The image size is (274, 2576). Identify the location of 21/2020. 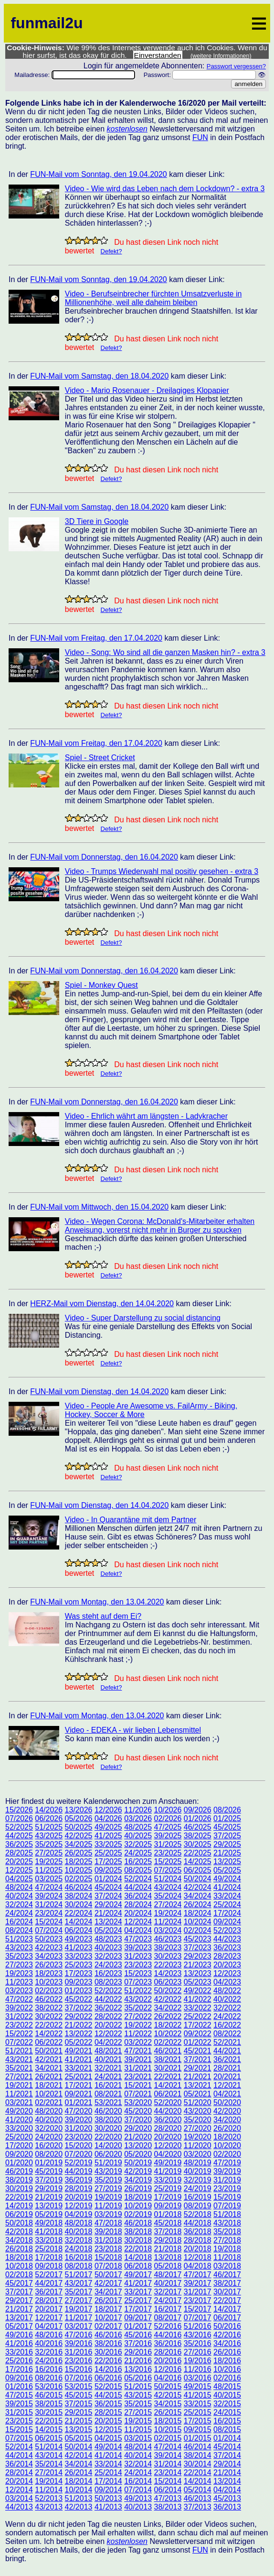
(138, 2137).